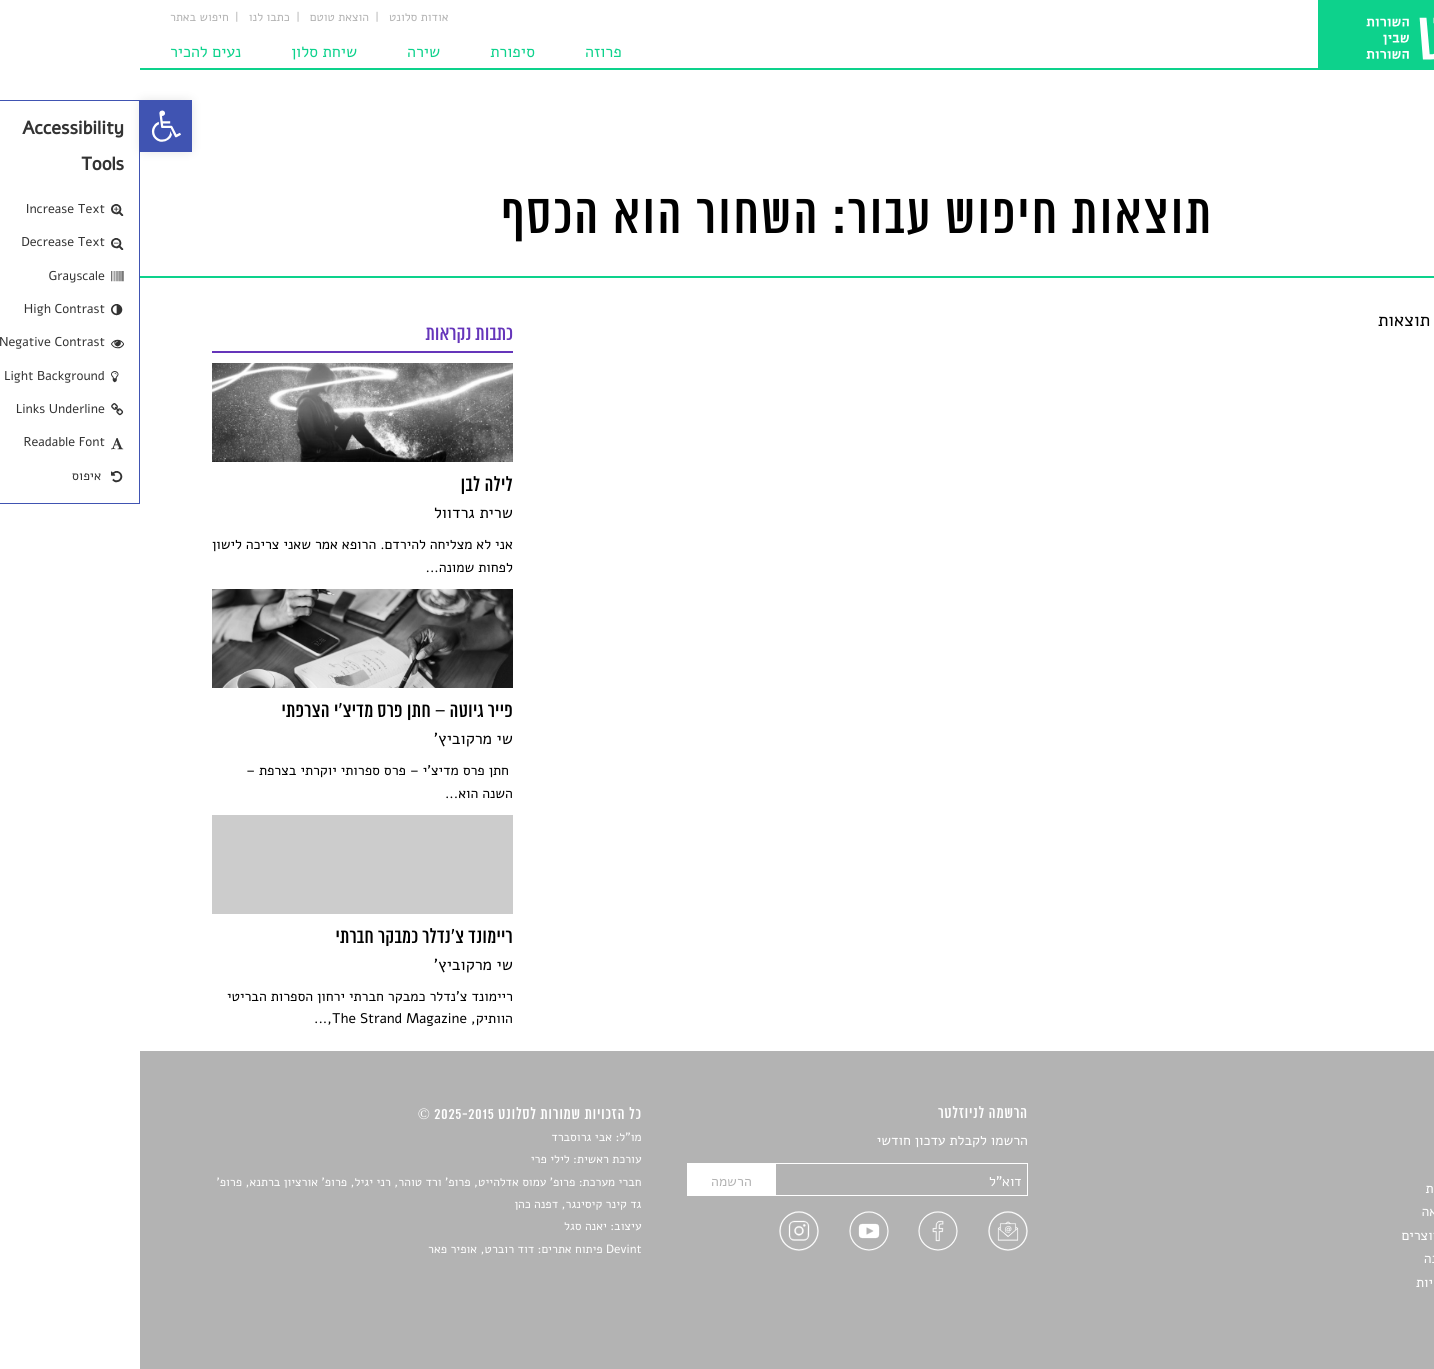  Describe the element at coordinates (1340, 1141) in the screenshot. I see `סיפורים [link]` at that location.